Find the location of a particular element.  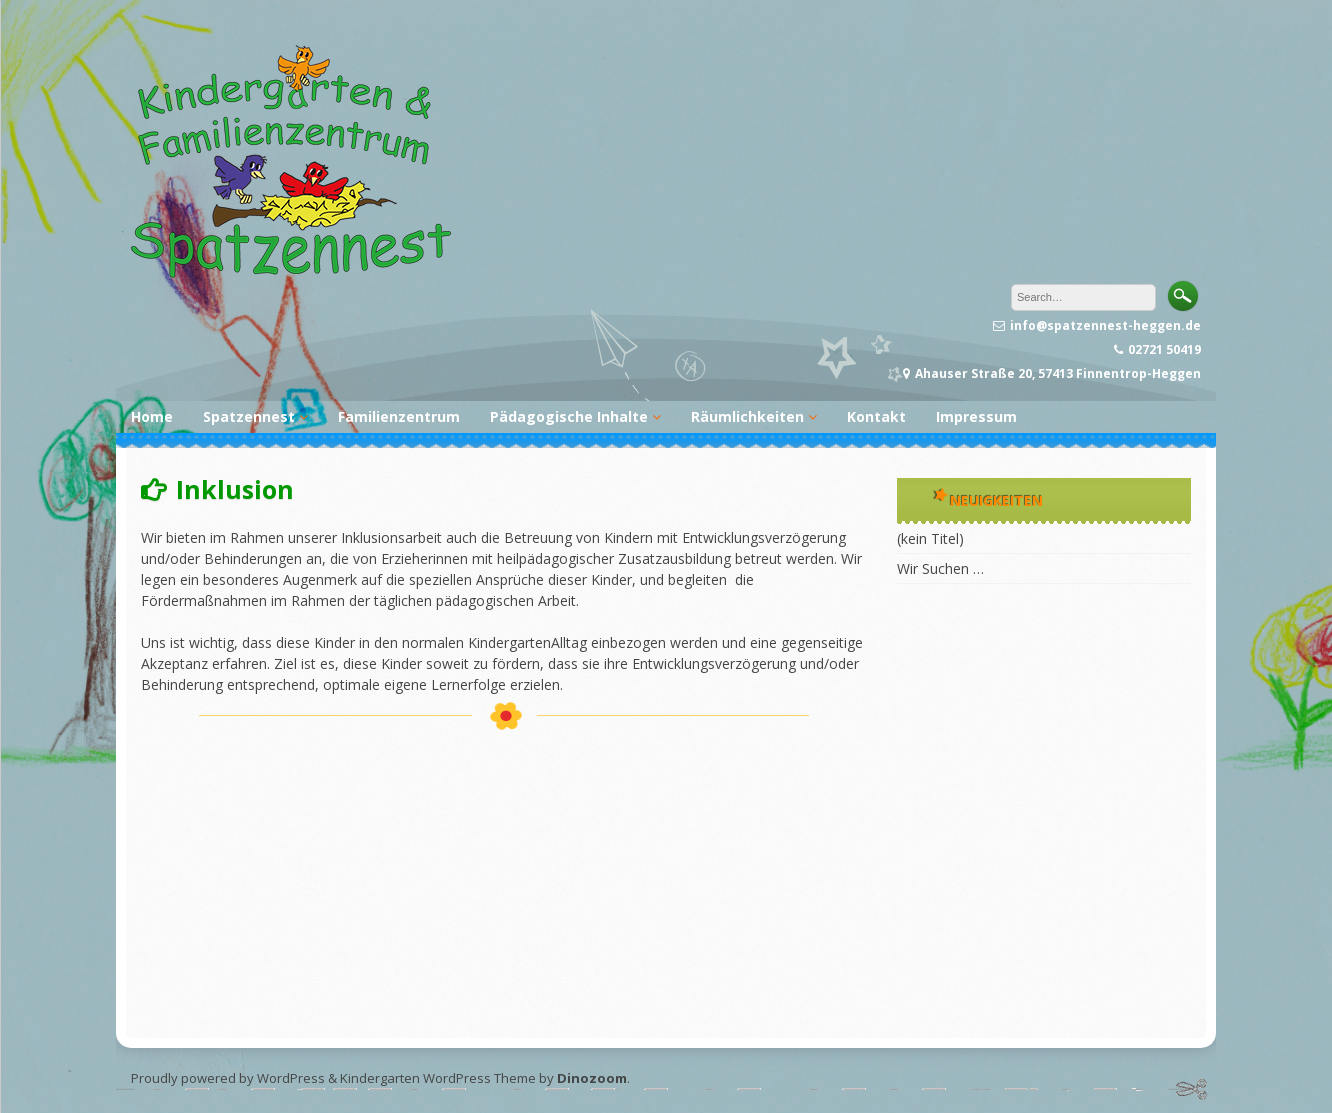

Kontakt is located at coordinates (876, 416).